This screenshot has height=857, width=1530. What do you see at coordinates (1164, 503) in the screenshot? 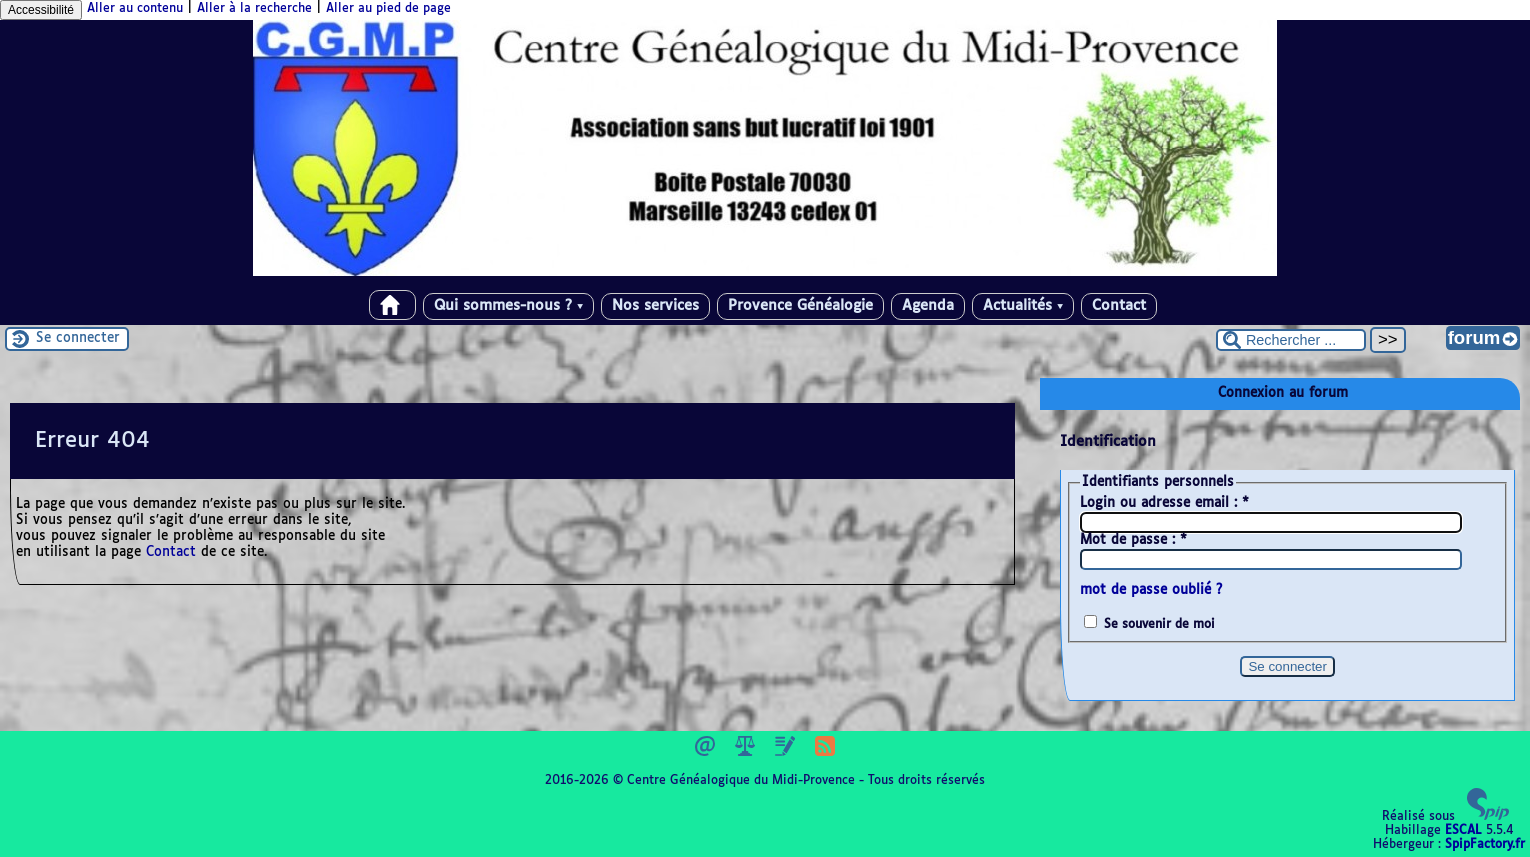
I see `Login ou adresse email :` at bounding box center [1164, 503].